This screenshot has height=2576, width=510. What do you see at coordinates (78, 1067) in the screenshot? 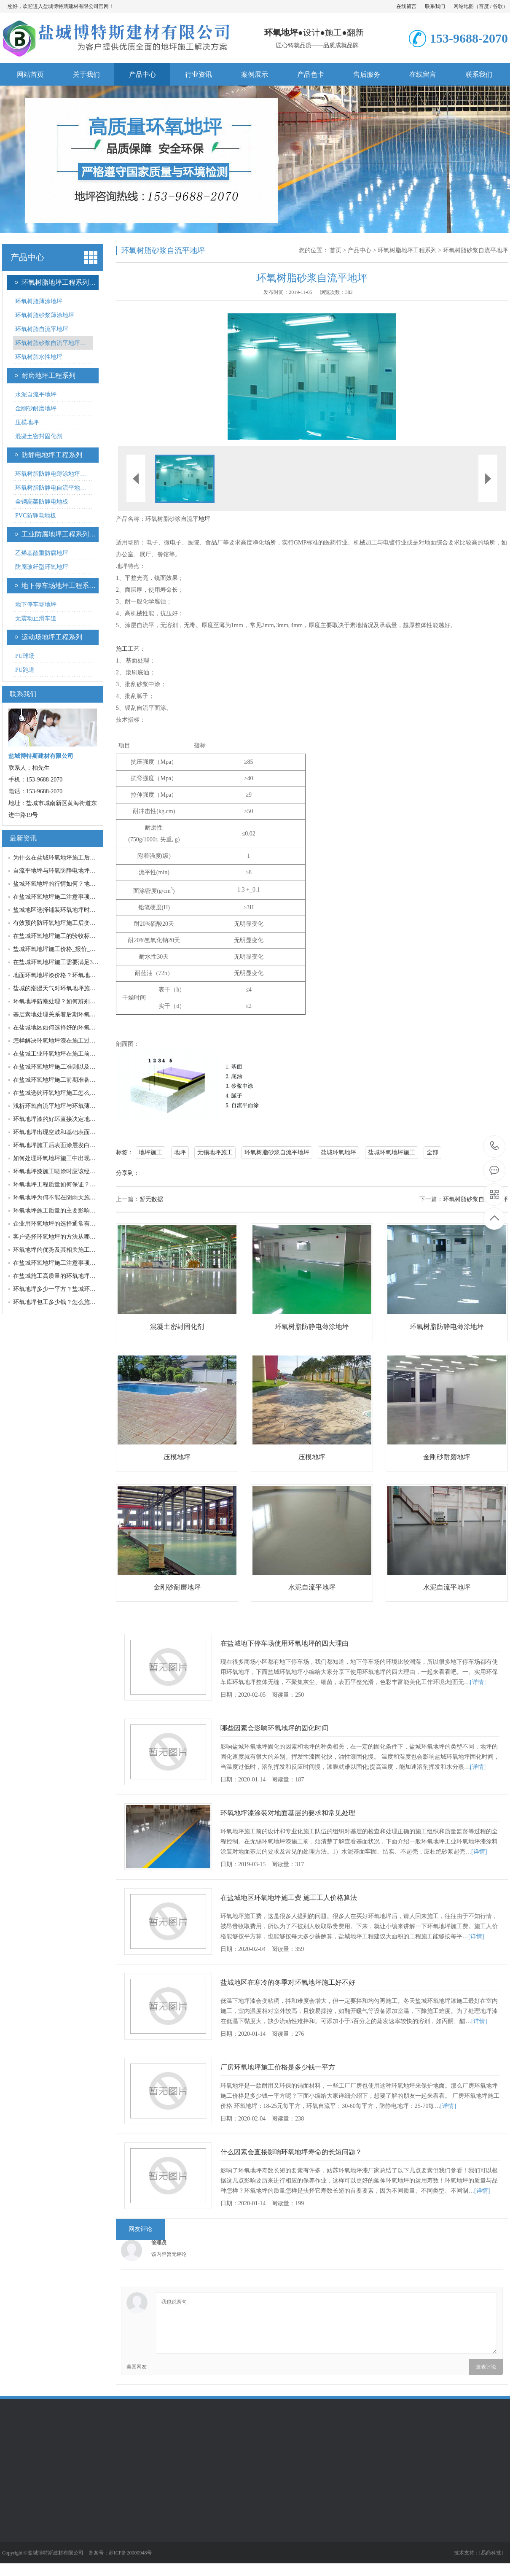
I see `在盐城环氧地坪施工准则以及延长其寿命的方法…` at bounding box center [78, 1067].